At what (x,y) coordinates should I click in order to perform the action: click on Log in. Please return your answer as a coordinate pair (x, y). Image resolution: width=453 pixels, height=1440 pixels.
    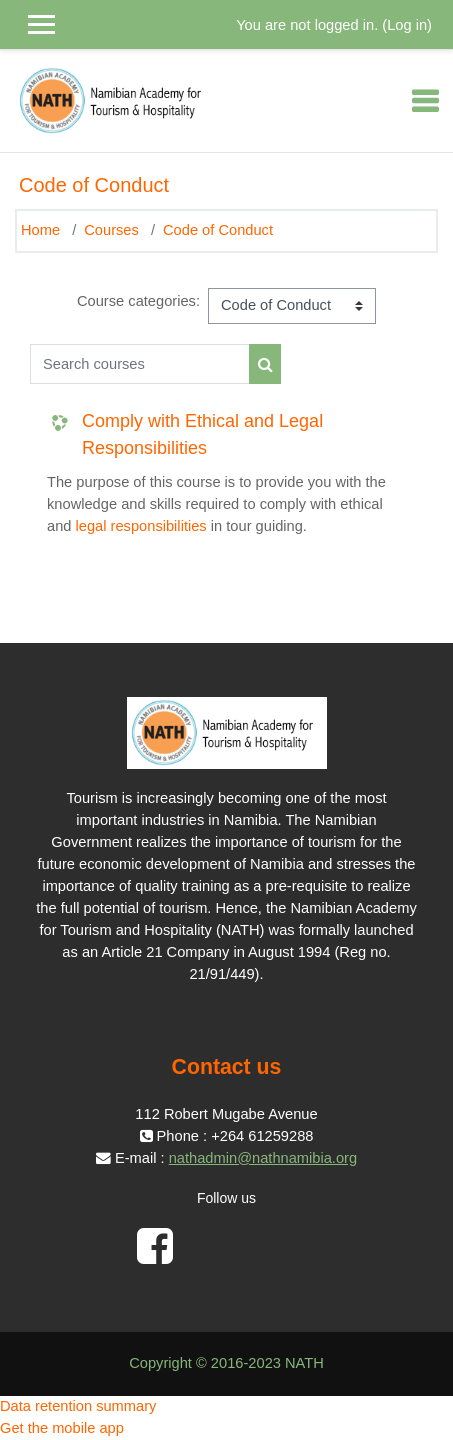
    Looking at the image, I should click on (407, 25).